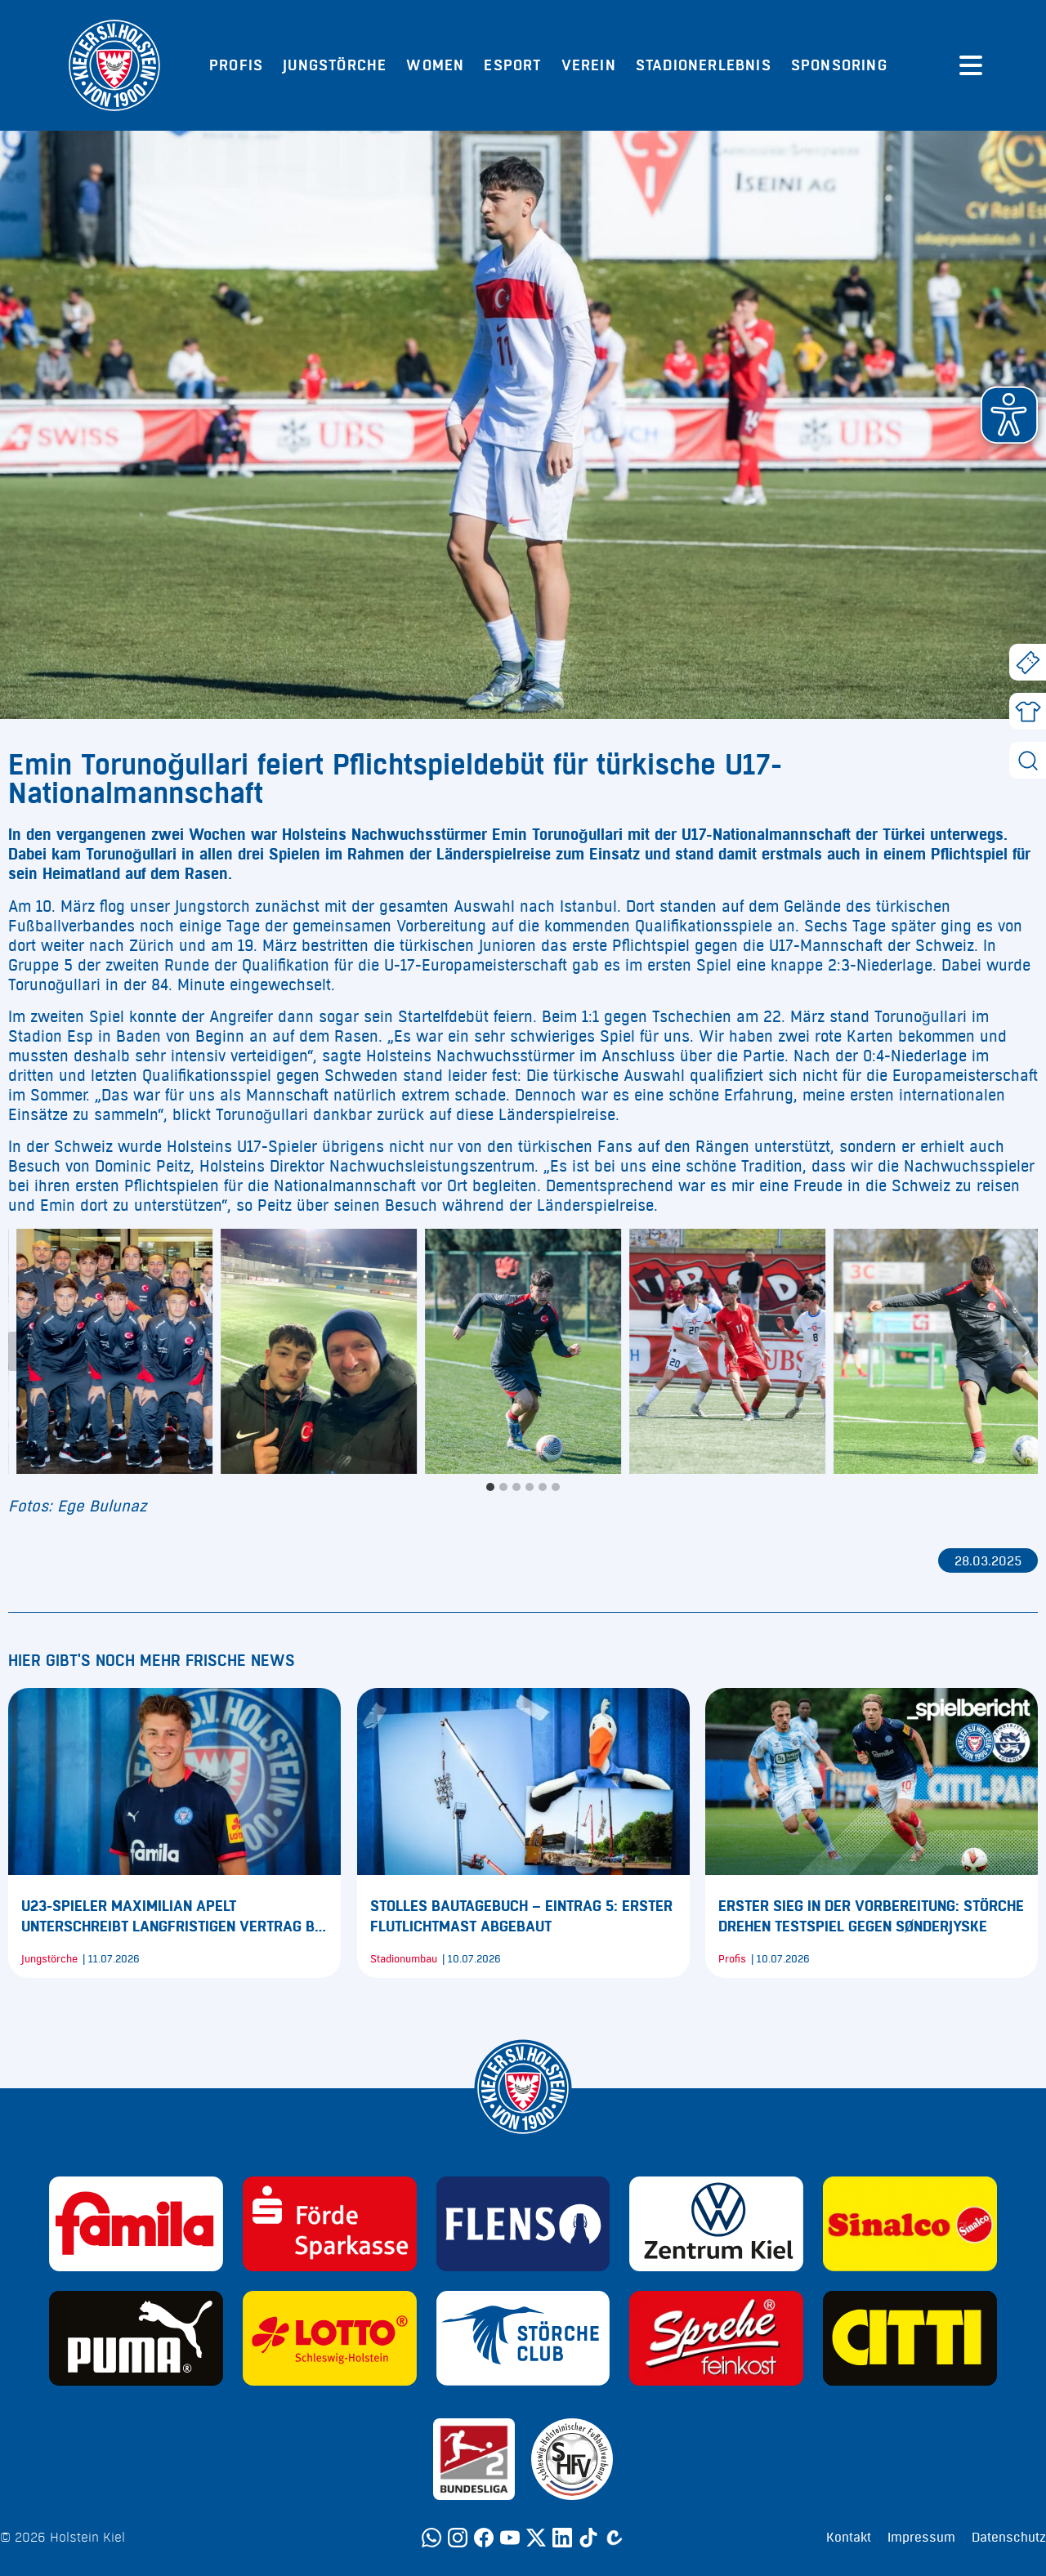 The height and width of the screenshot is (2576, 1046). What do you see at coordinates (848, 2538) in the screenshot?
I see `Kontakt` at bounding box center [848, 2538].